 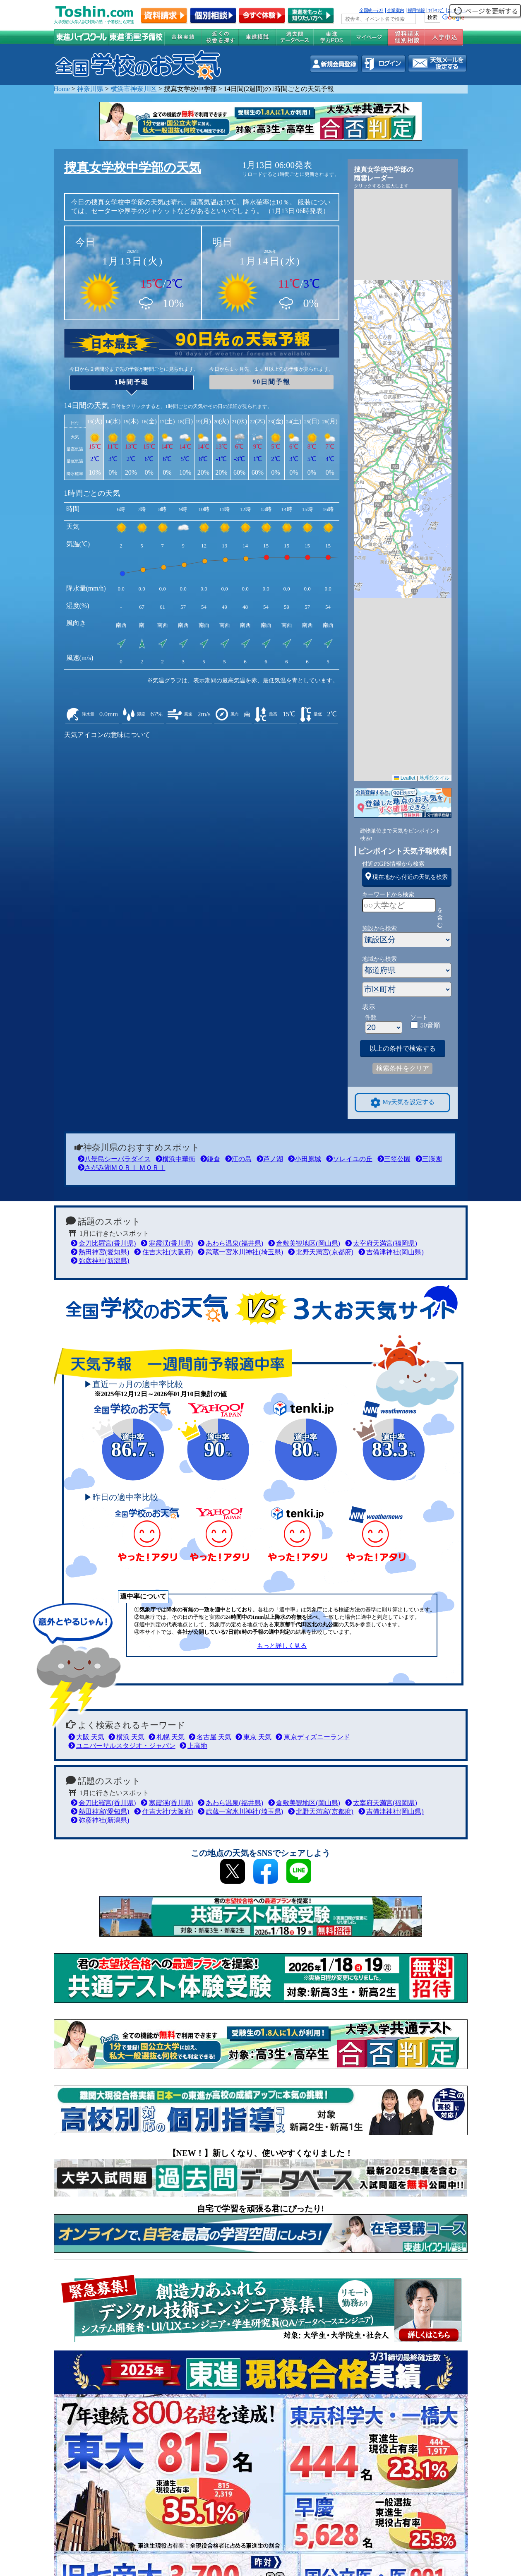 What do you see at coordinates (428, 1158) in the screenshot?
I see `三渓園` at bounding box center [428, 1158].